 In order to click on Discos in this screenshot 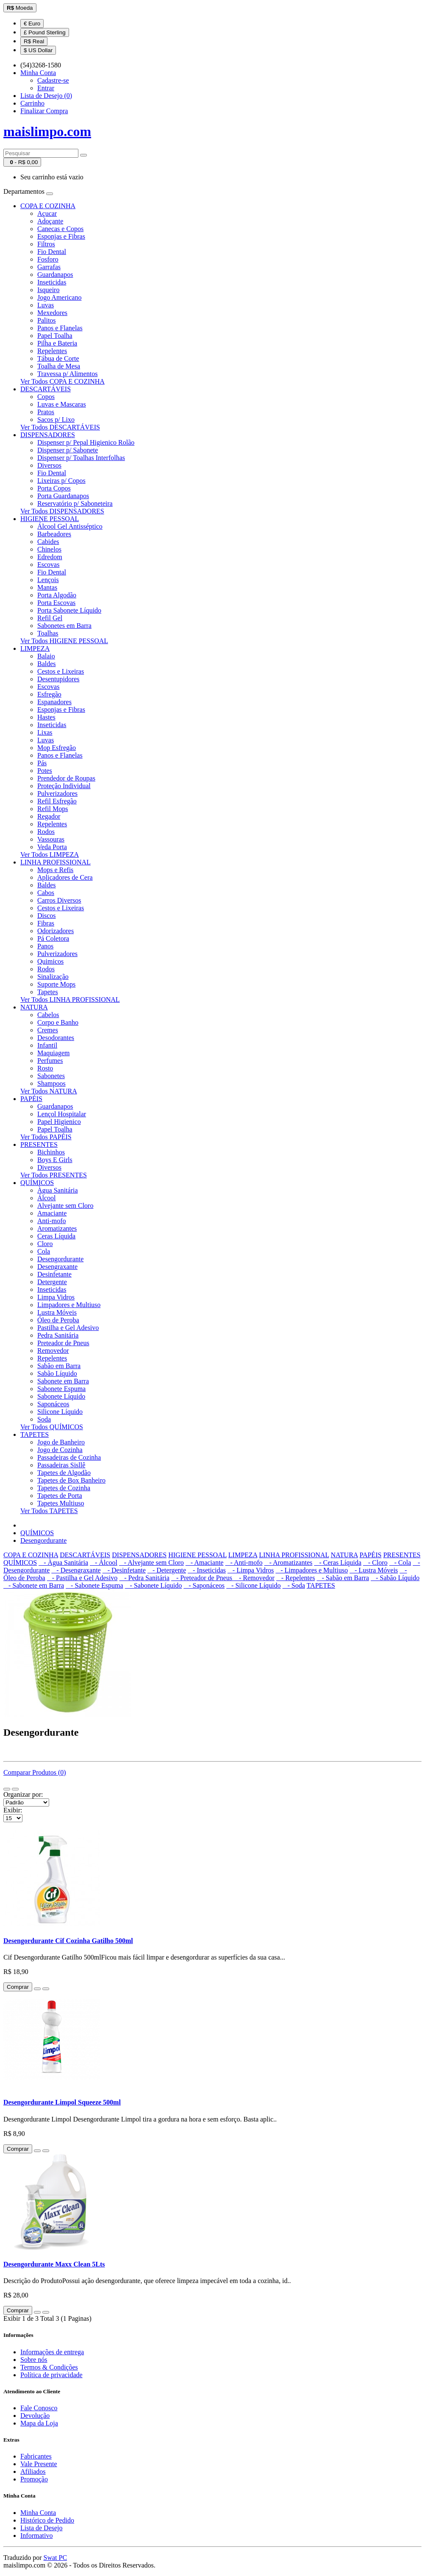, I will do `click(46, 915)`.